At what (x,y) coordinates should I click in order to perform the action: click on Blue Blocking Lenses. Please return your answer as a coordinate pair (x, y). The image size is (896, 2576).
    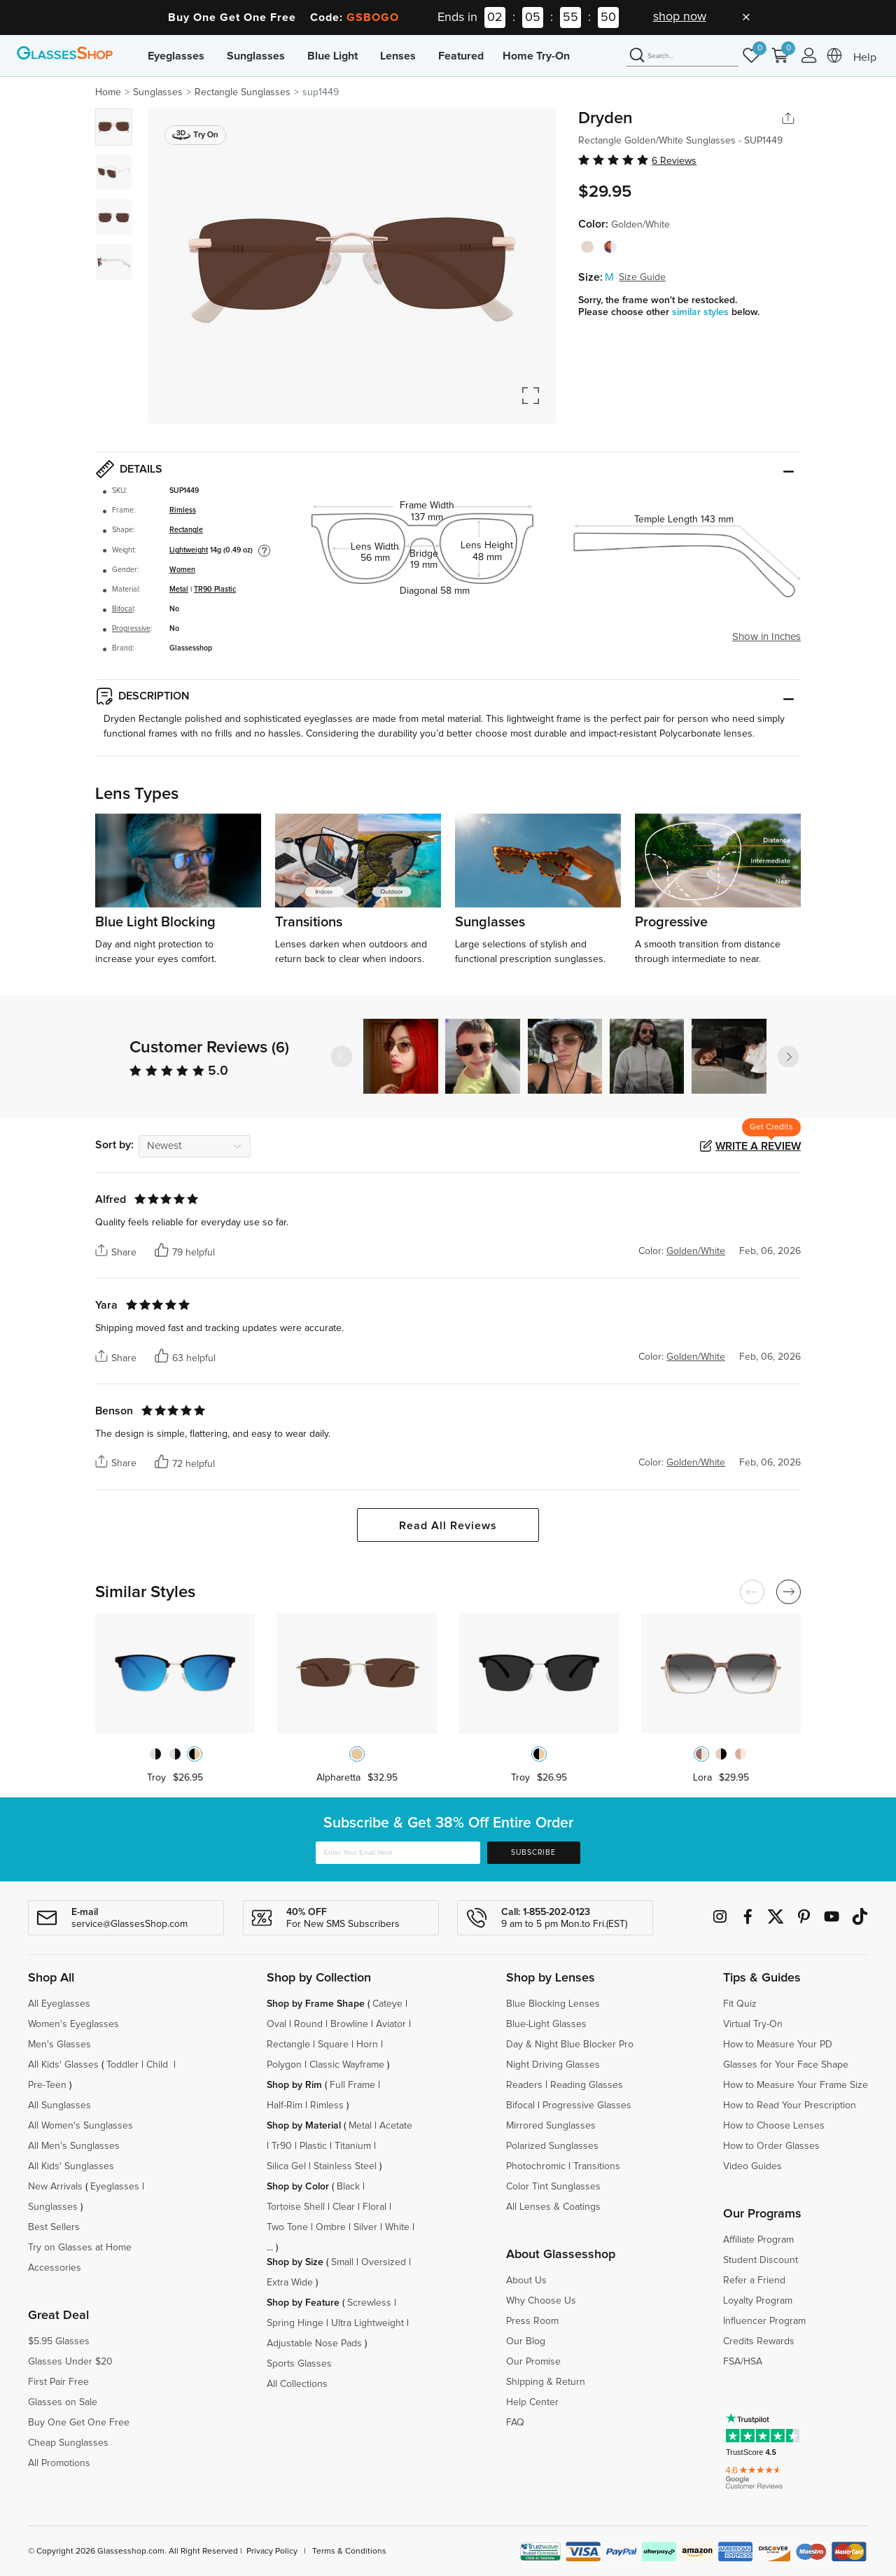
    Looking at the image, I should click on (553, 2004).